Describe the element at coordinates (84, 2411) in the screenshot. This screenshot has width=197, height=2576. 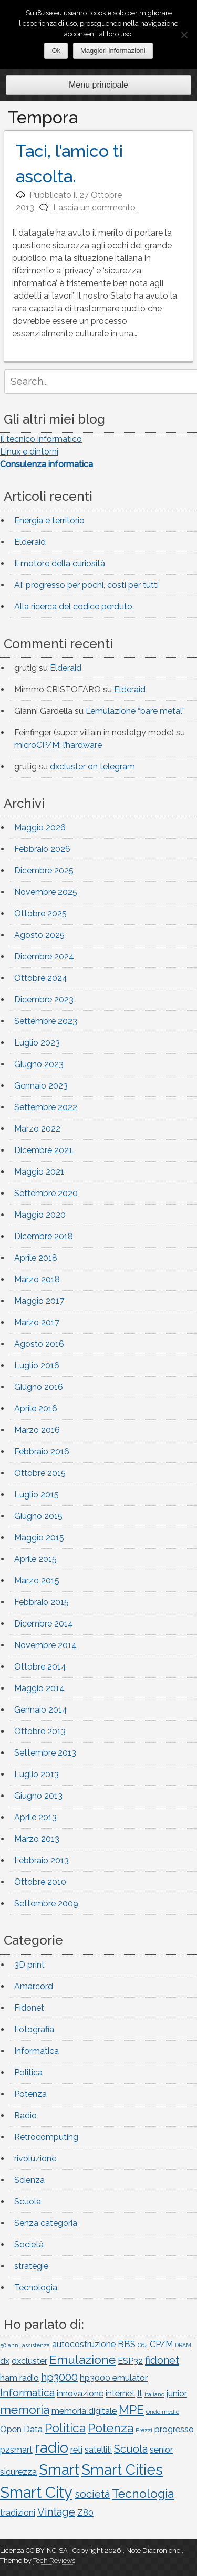
I see `memoria digitale [memoria digitale (2 elementi)]` at that location.